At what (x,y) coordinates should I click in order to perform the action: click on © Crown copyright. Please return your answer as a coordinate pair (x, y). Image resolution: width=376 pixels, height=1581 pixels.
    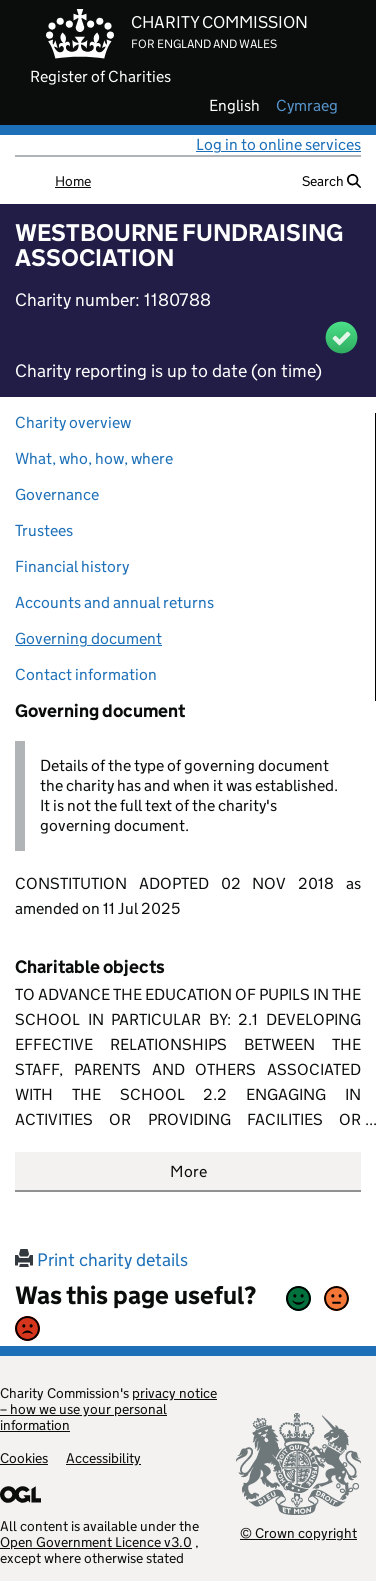
    Looking at the image, I should click on (298, 1532).